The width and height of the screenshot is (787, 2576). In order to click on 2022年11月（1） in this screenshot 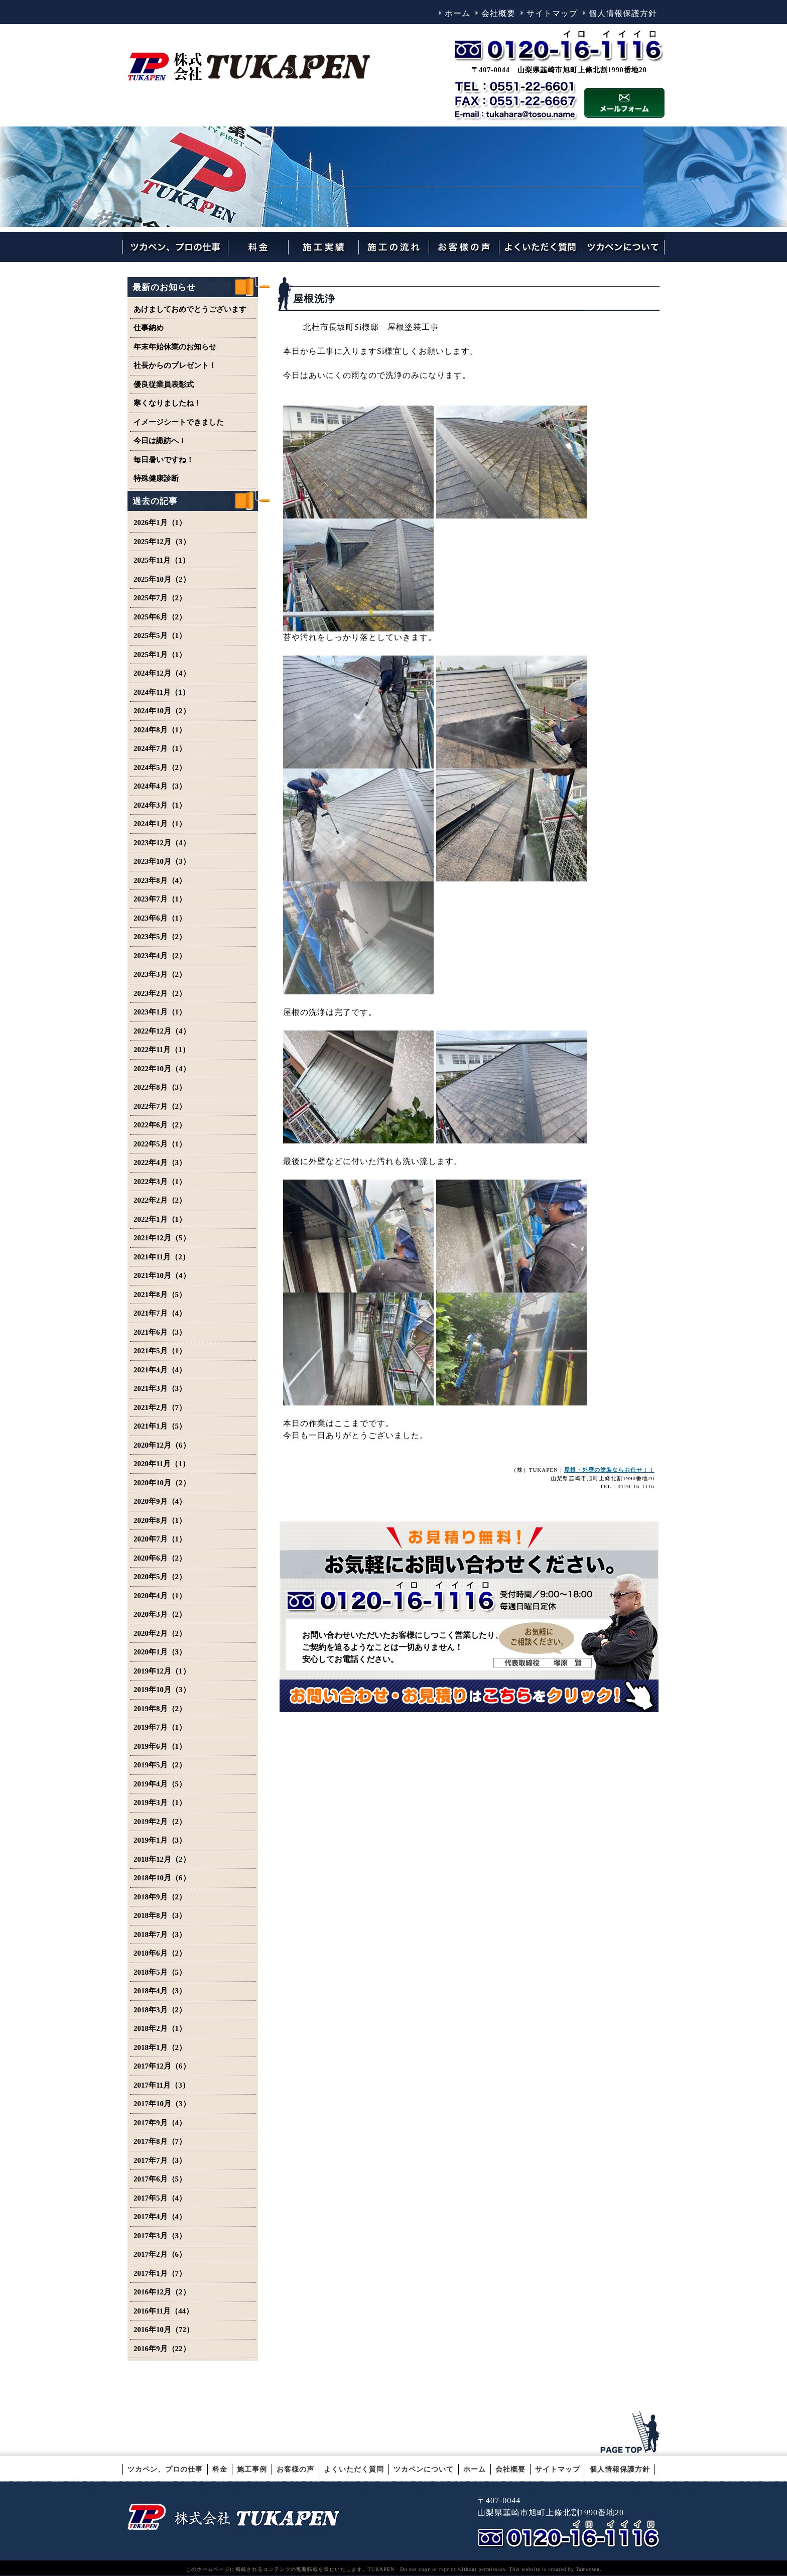, I will do `click(162, 1050)`.